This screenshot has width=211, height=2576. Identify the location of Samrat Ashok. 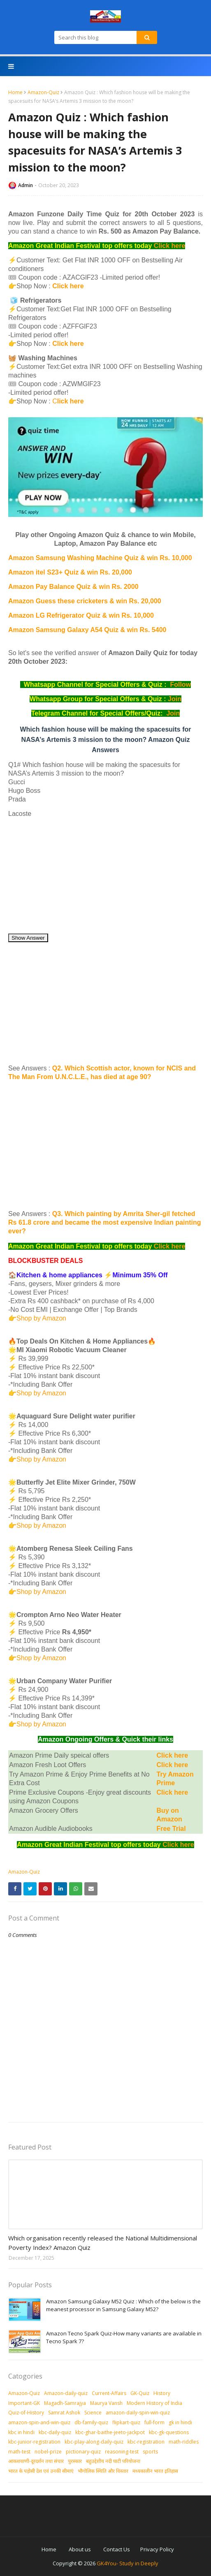
(64, 2412).